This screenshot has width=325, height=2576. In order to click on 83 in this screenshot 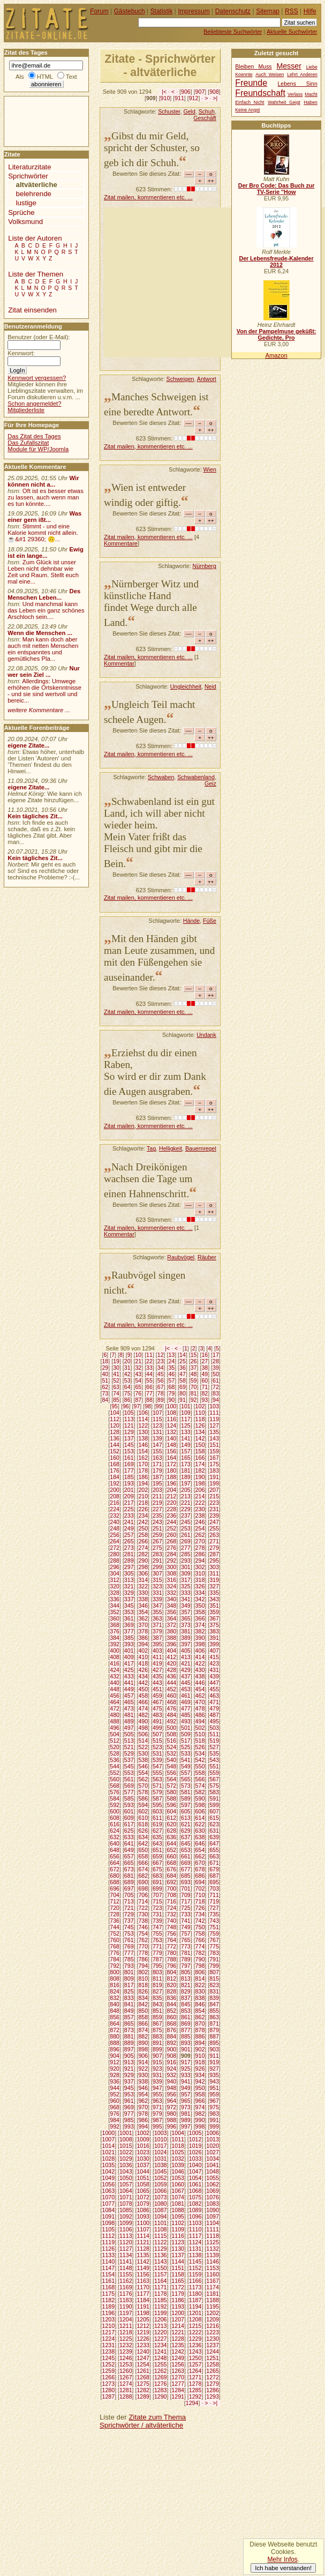, I will do `click(216, 1393)`.